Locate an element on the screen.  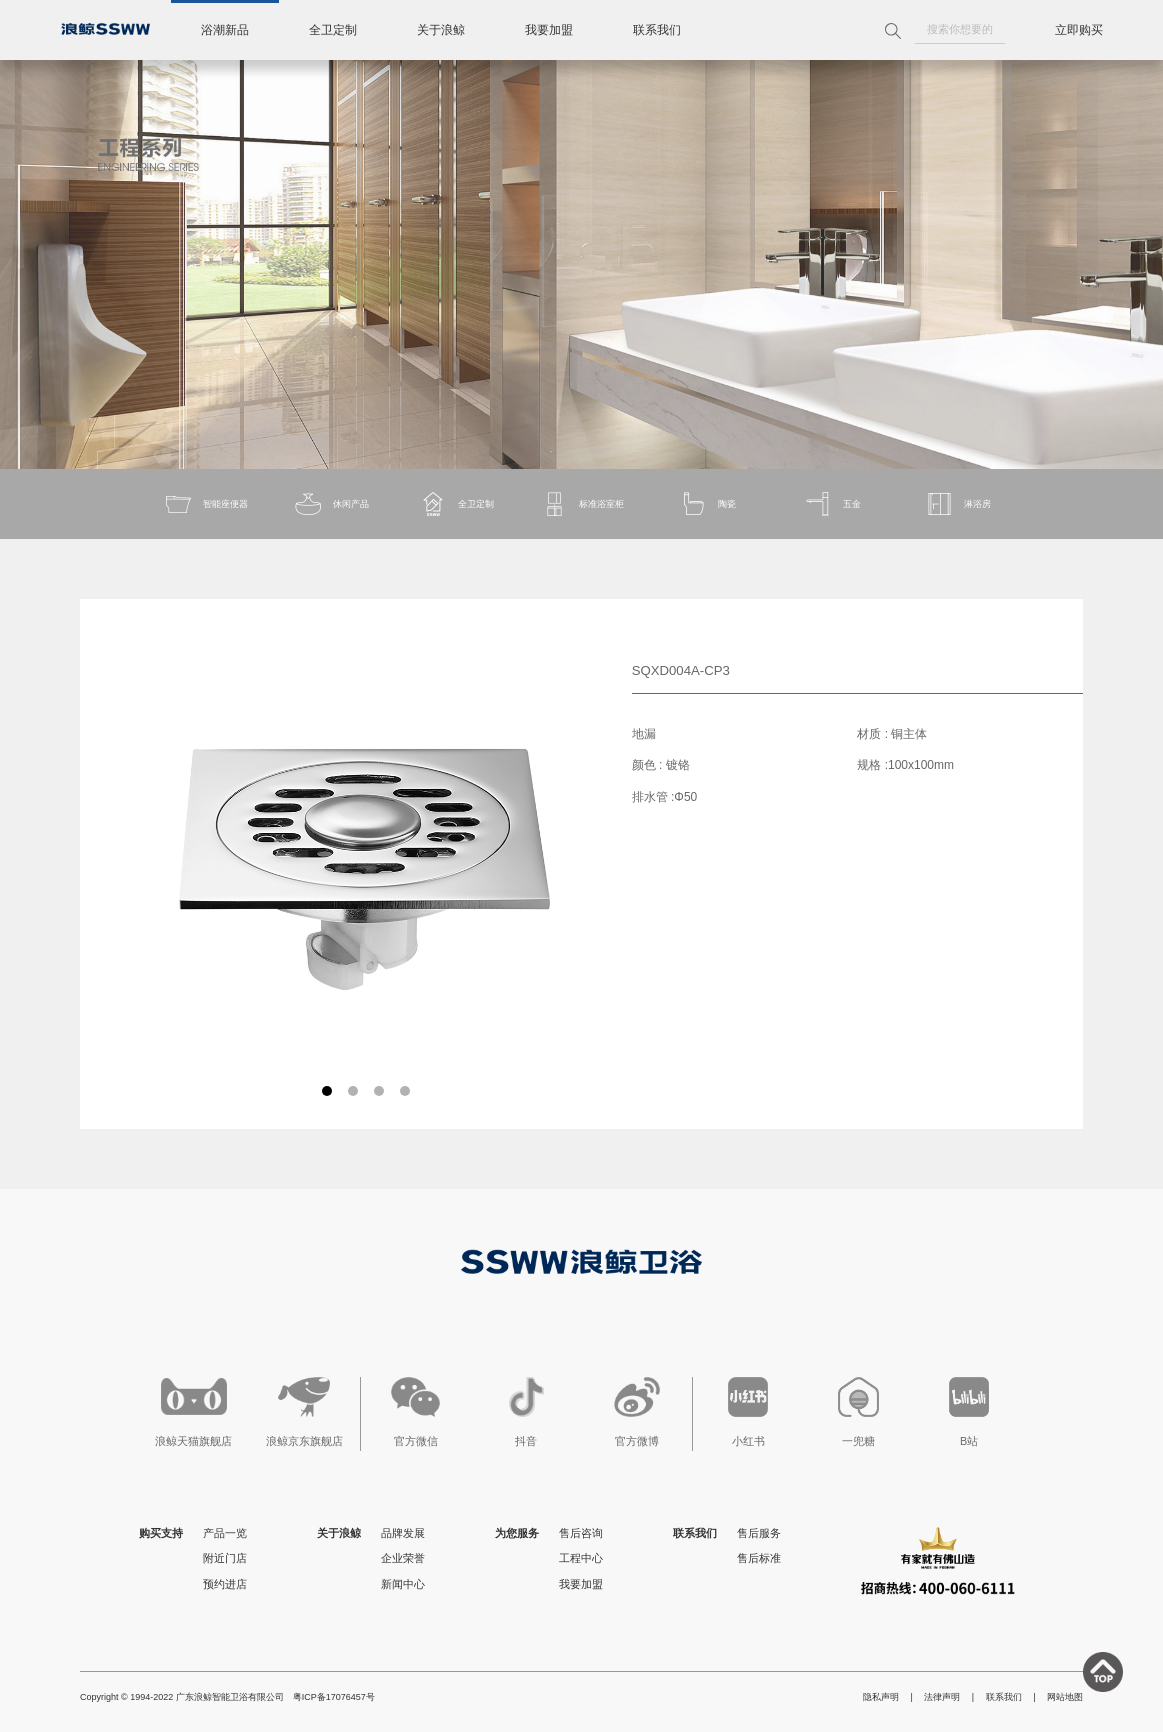
预约进店 is located at coordinates (225, 1584).